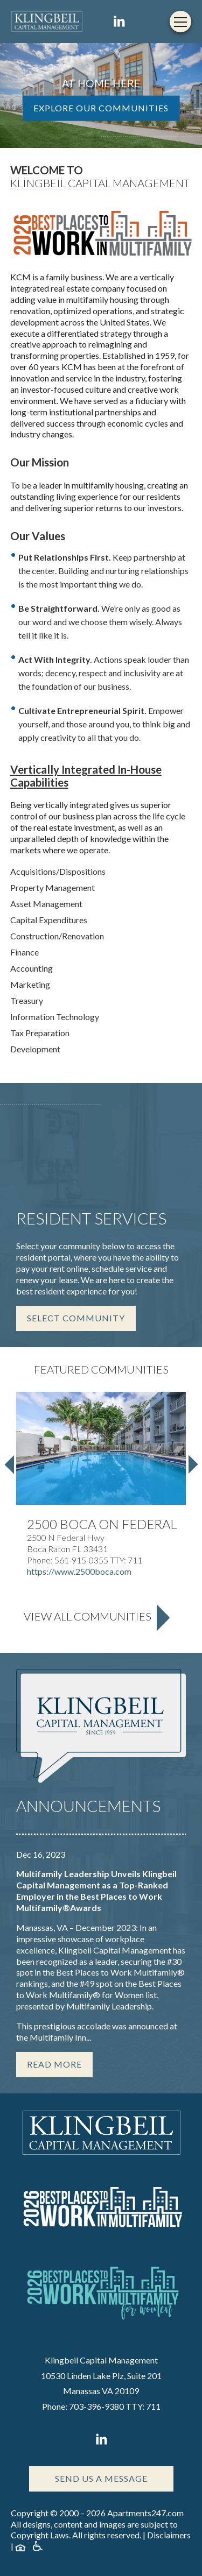  Describe the element at coordinates (101, 108) in the screenshot. I see `EXPLORE OUR COMMUNITIES` at that location.